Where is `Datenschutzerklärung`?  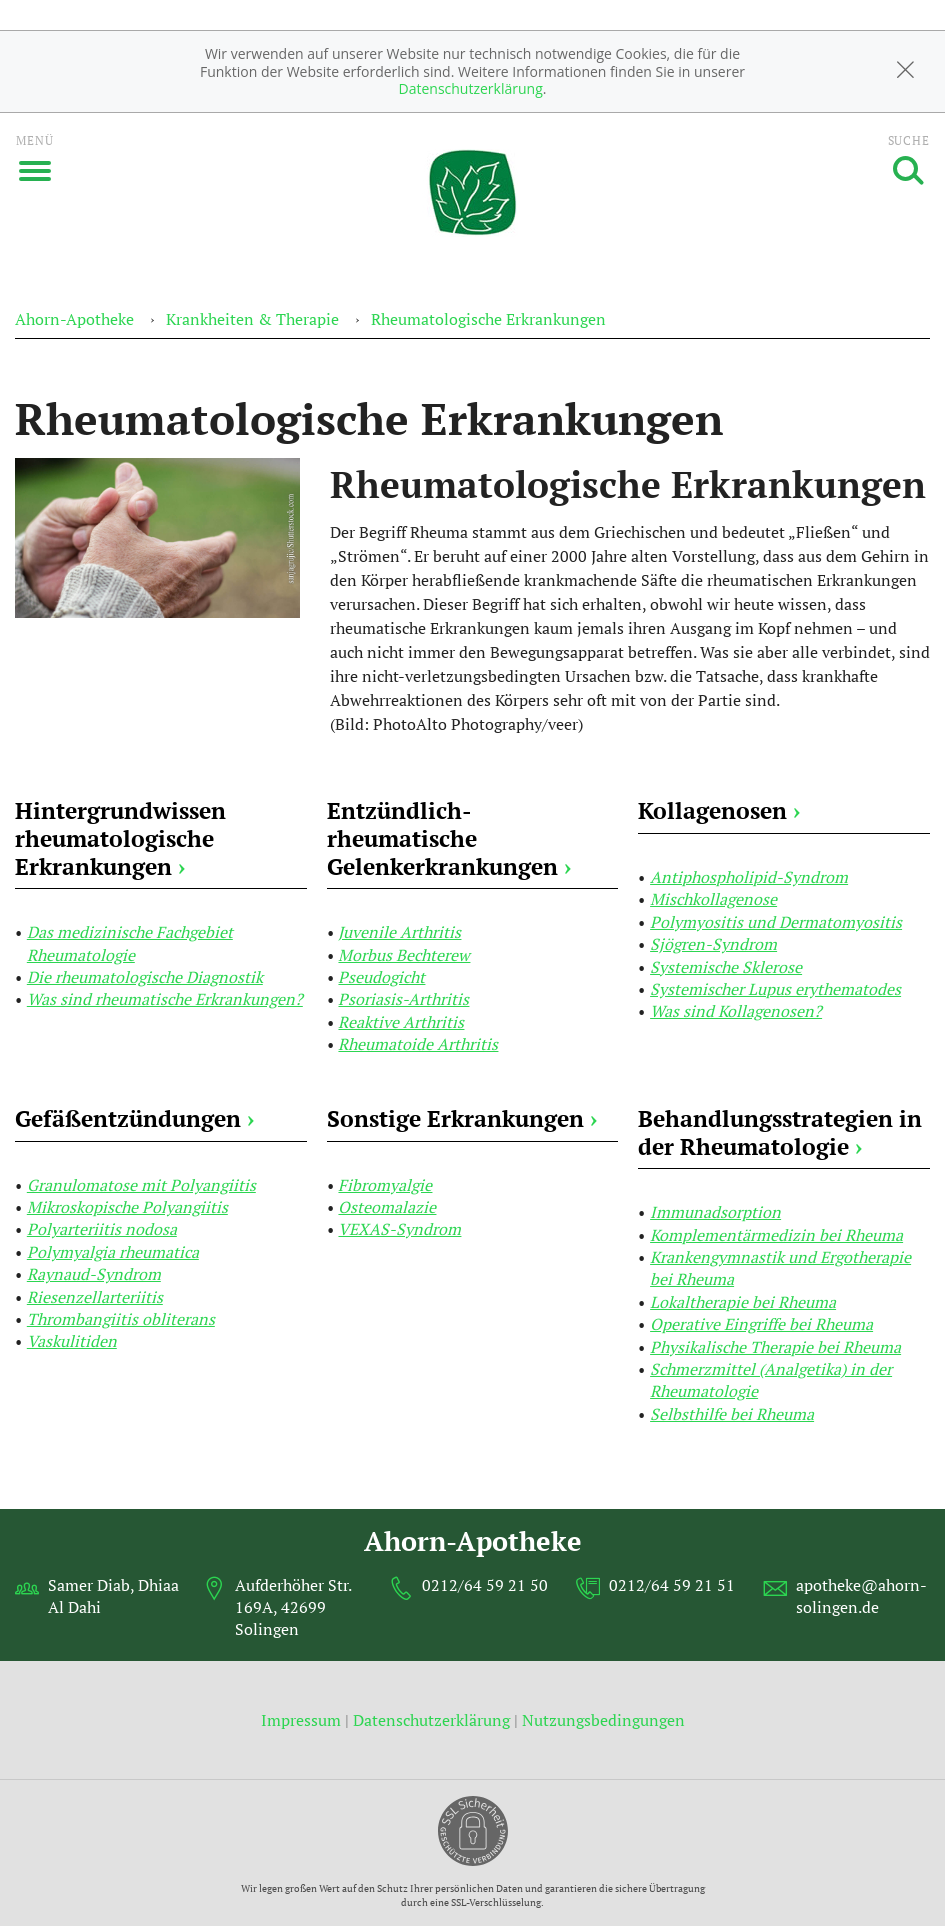 Datenschutzerklärung is located at coordinates (471, 88).